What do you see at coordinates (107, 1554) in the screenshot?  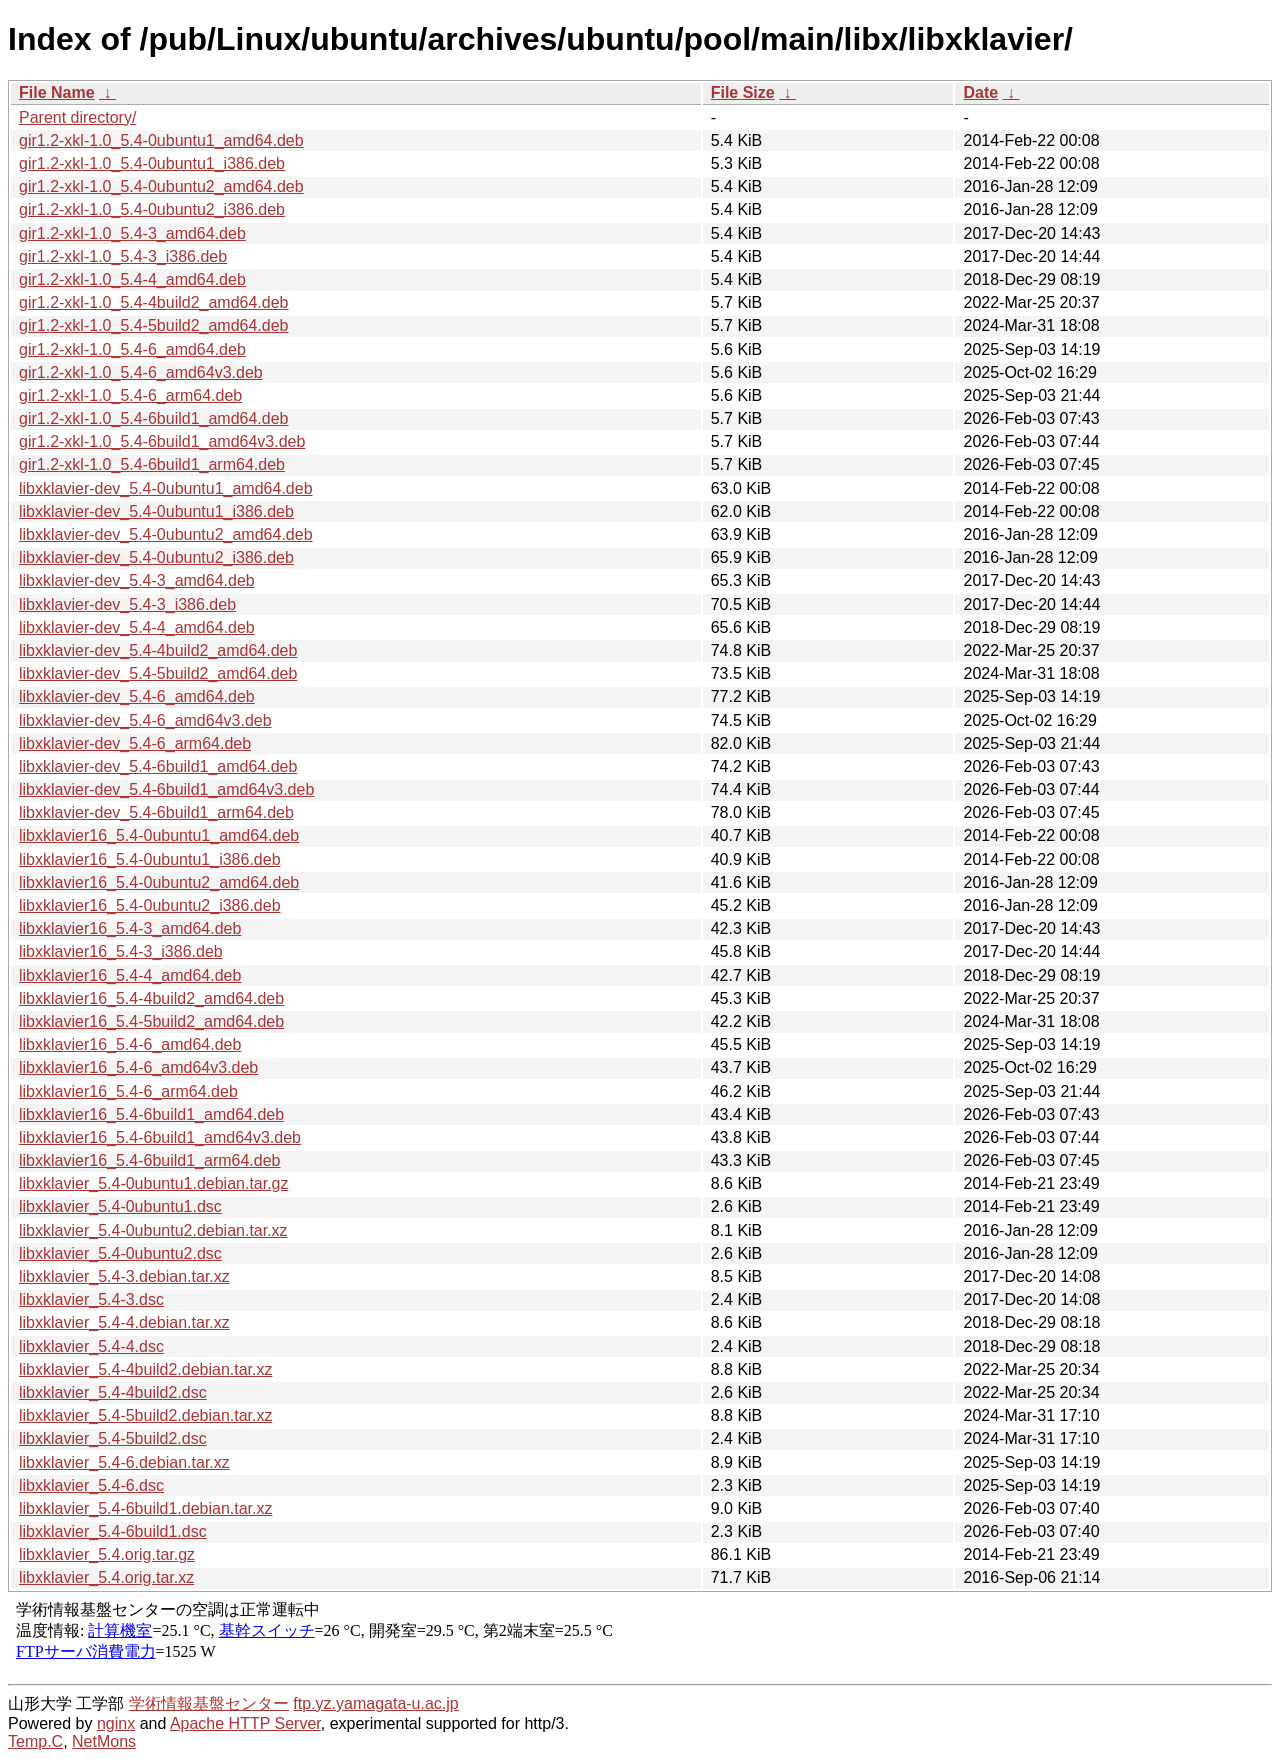 I see `libxklavier_5.4.orig.tar.gz` at bounding box center [107, 1554].